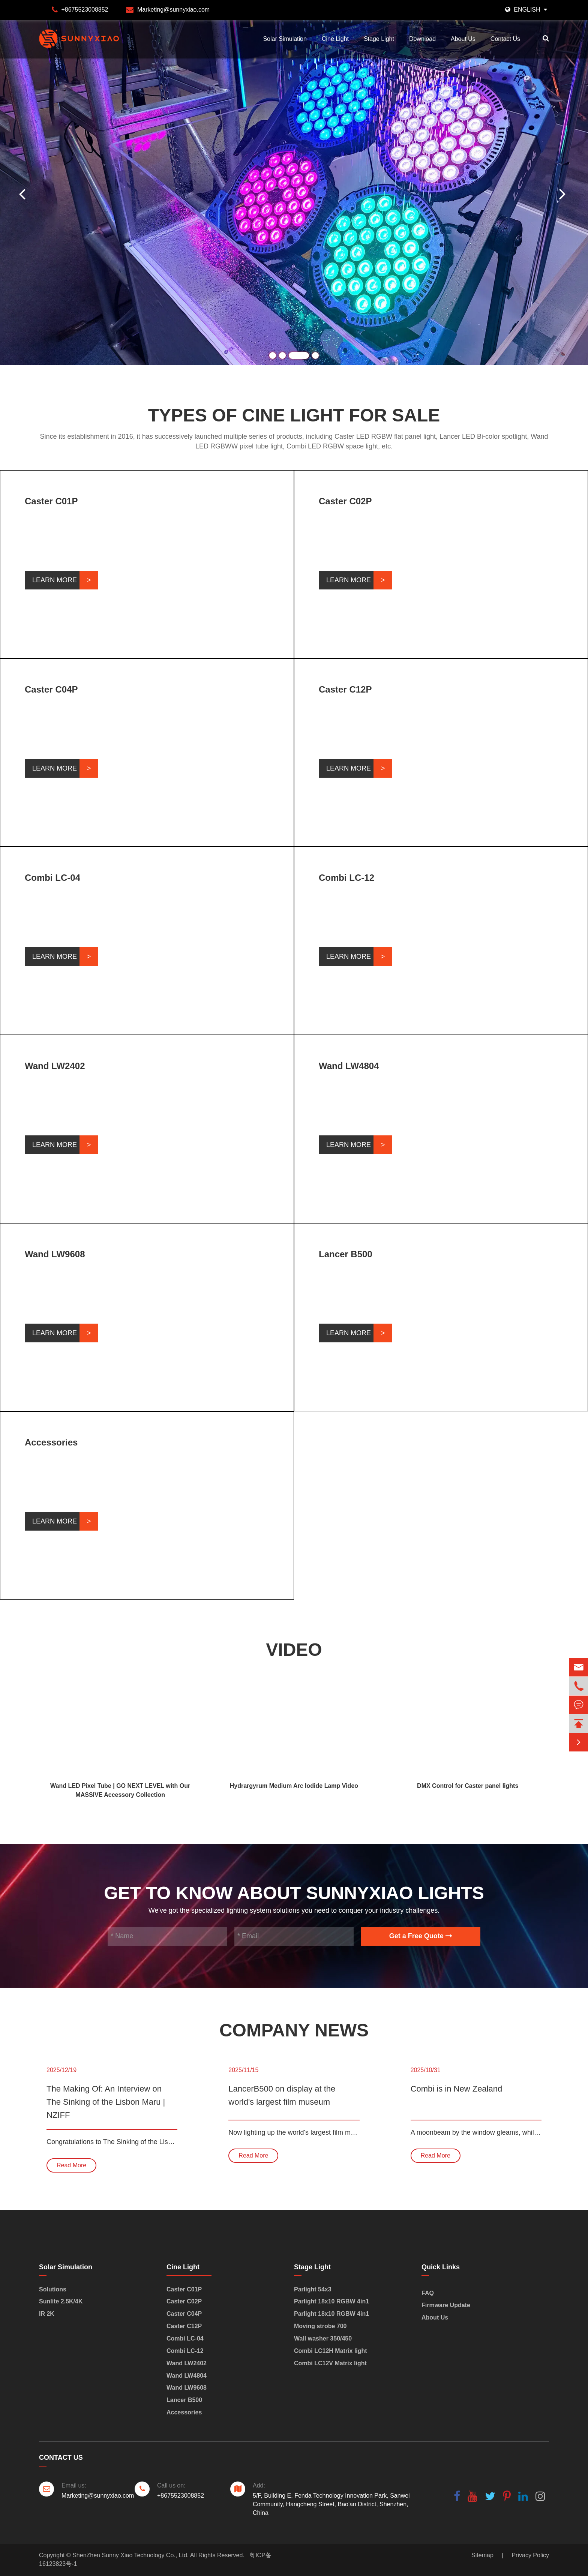  What do you see at coordinates (420, 1936) in the screenshot?
I see `Get a Free Quote` at bounding box center [420, 1936].